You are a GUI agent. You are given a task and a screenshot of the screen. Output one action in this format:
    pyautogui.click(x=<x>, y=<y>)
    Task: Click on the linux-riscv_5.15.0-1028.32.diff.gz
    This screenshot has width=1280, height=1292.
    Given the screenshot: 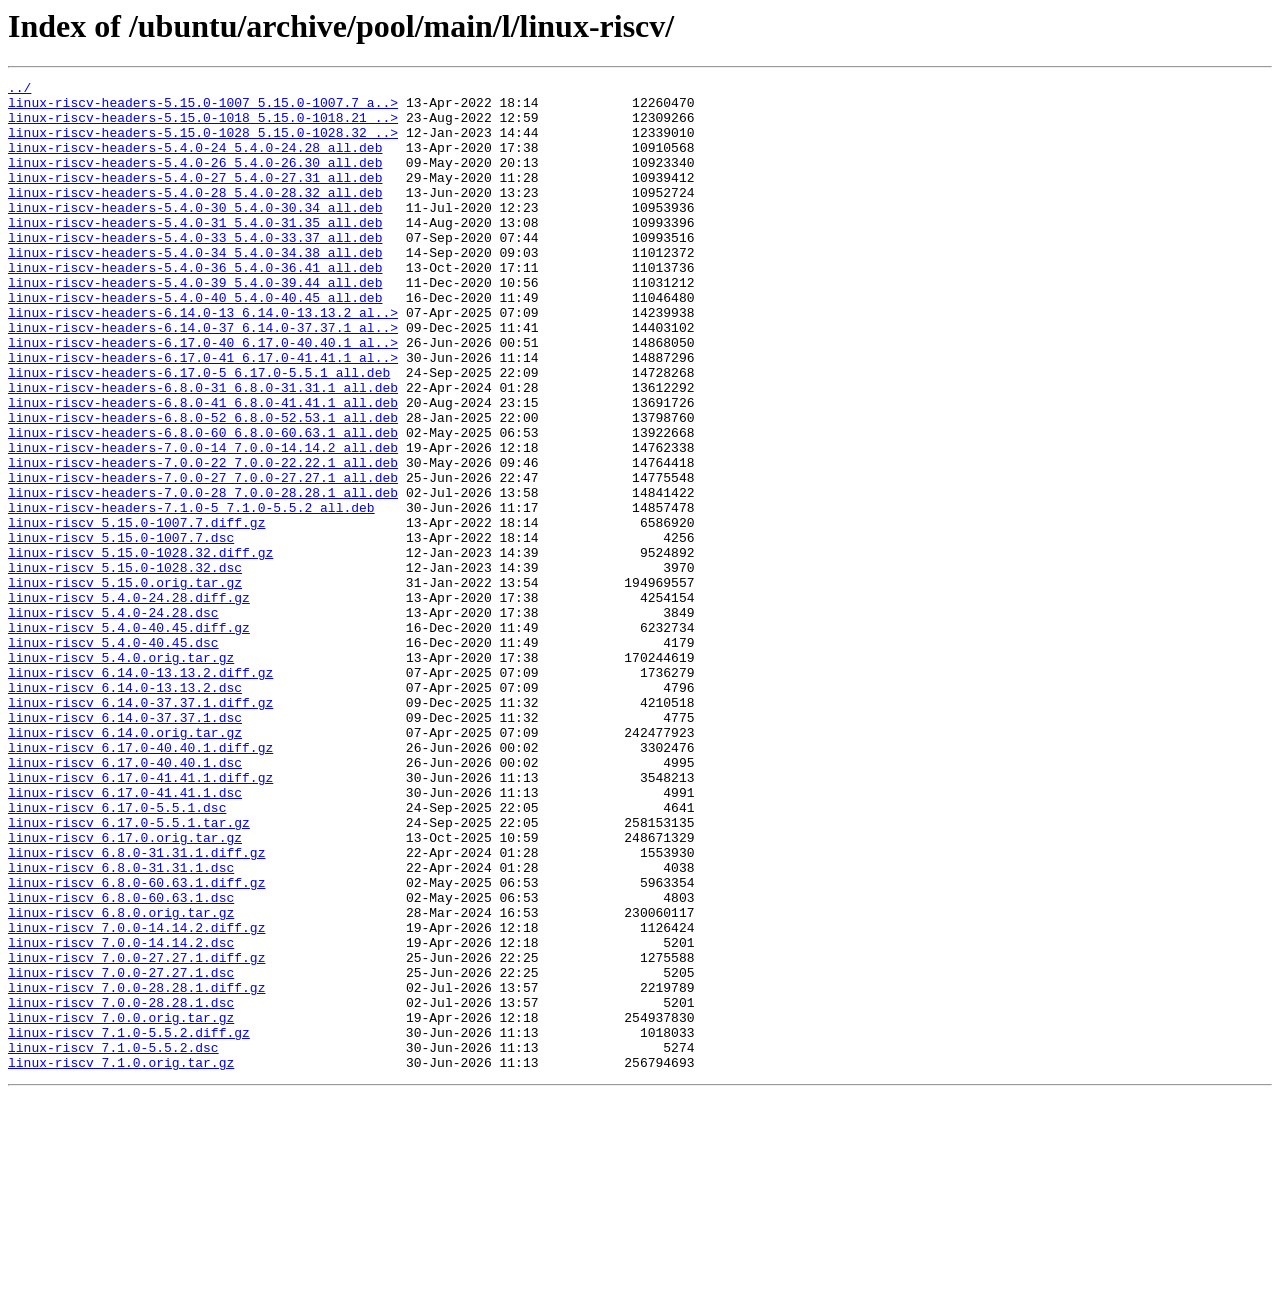 What is the action you would take?
    pyautogui.click(x=140, y=648)
    